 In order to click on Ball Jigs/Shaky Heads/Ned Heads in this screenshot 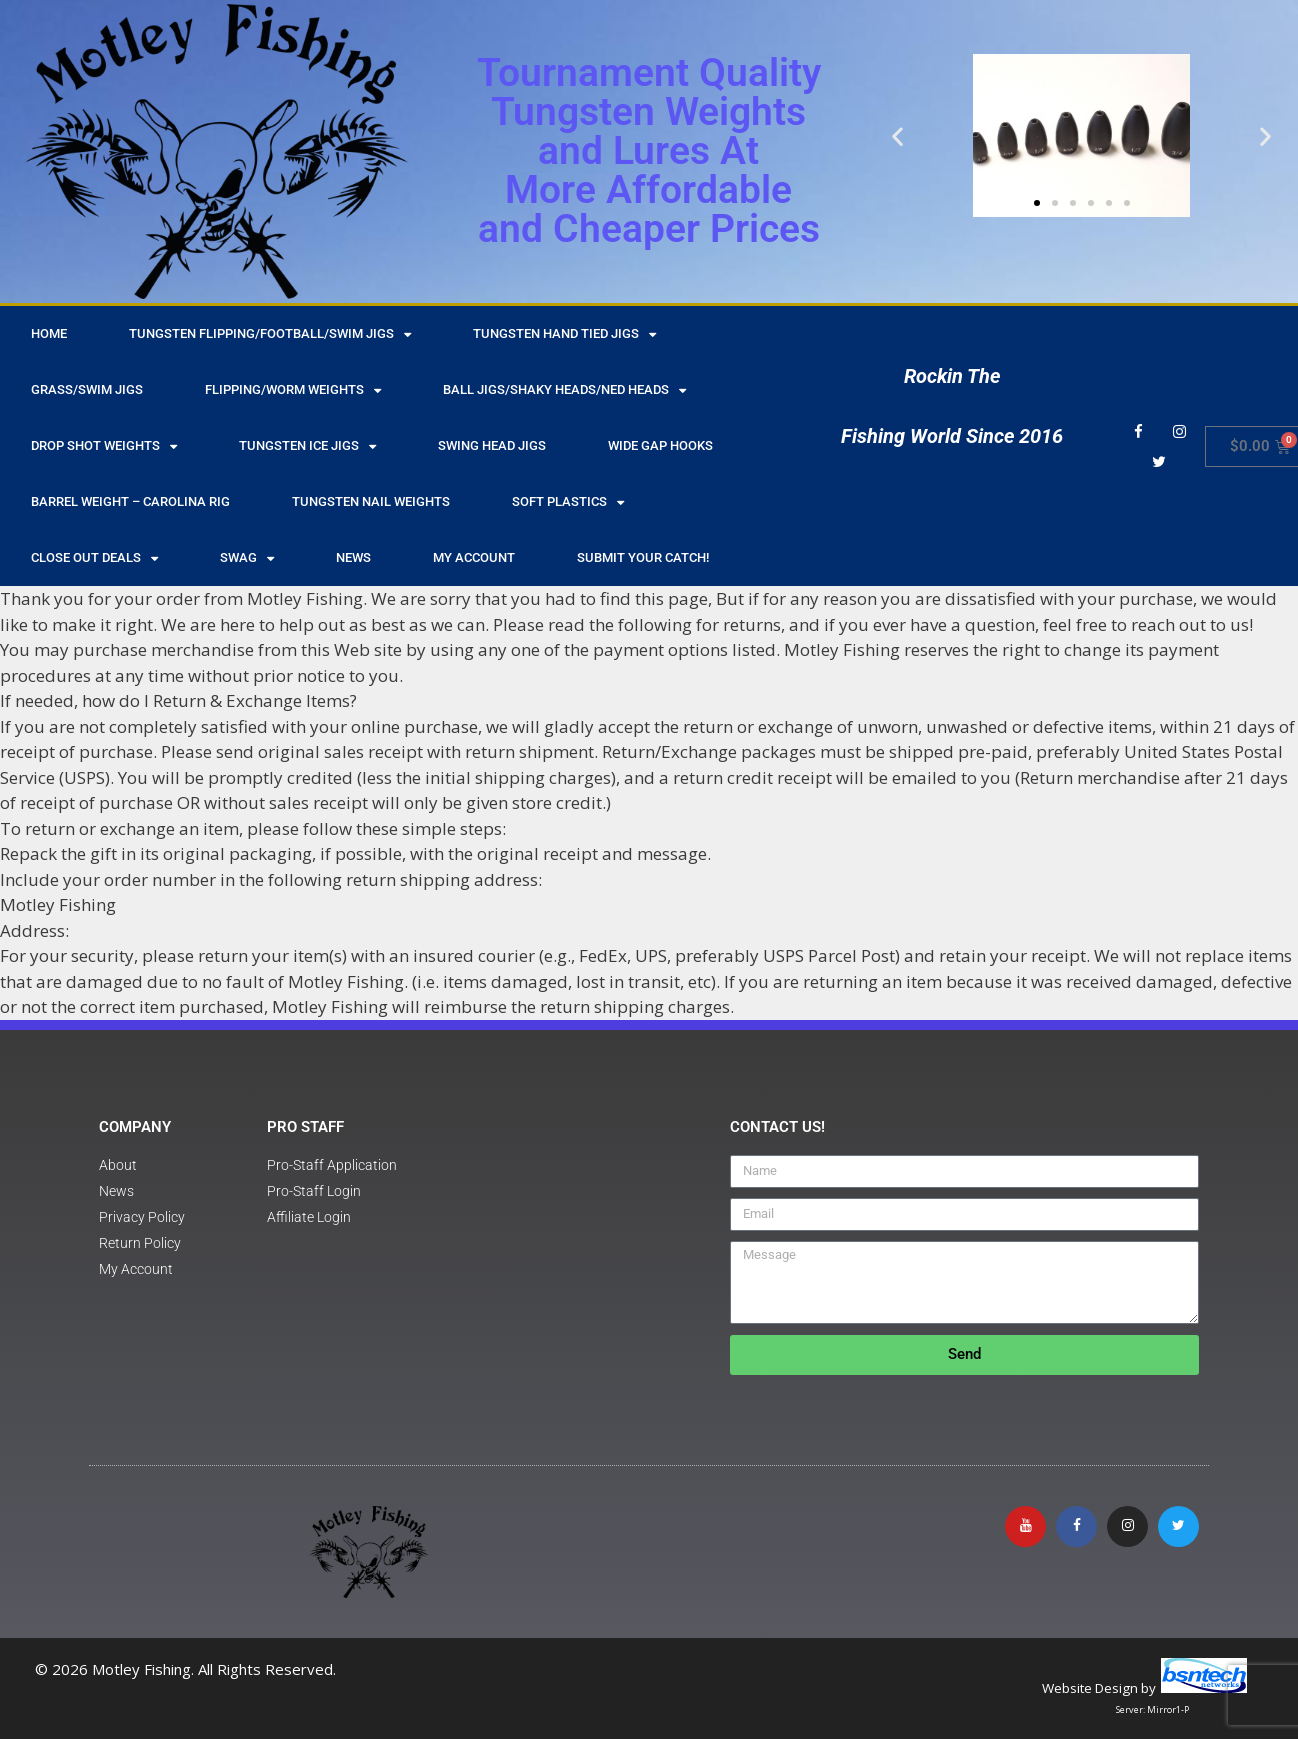, I will do `click(564, 390)`.